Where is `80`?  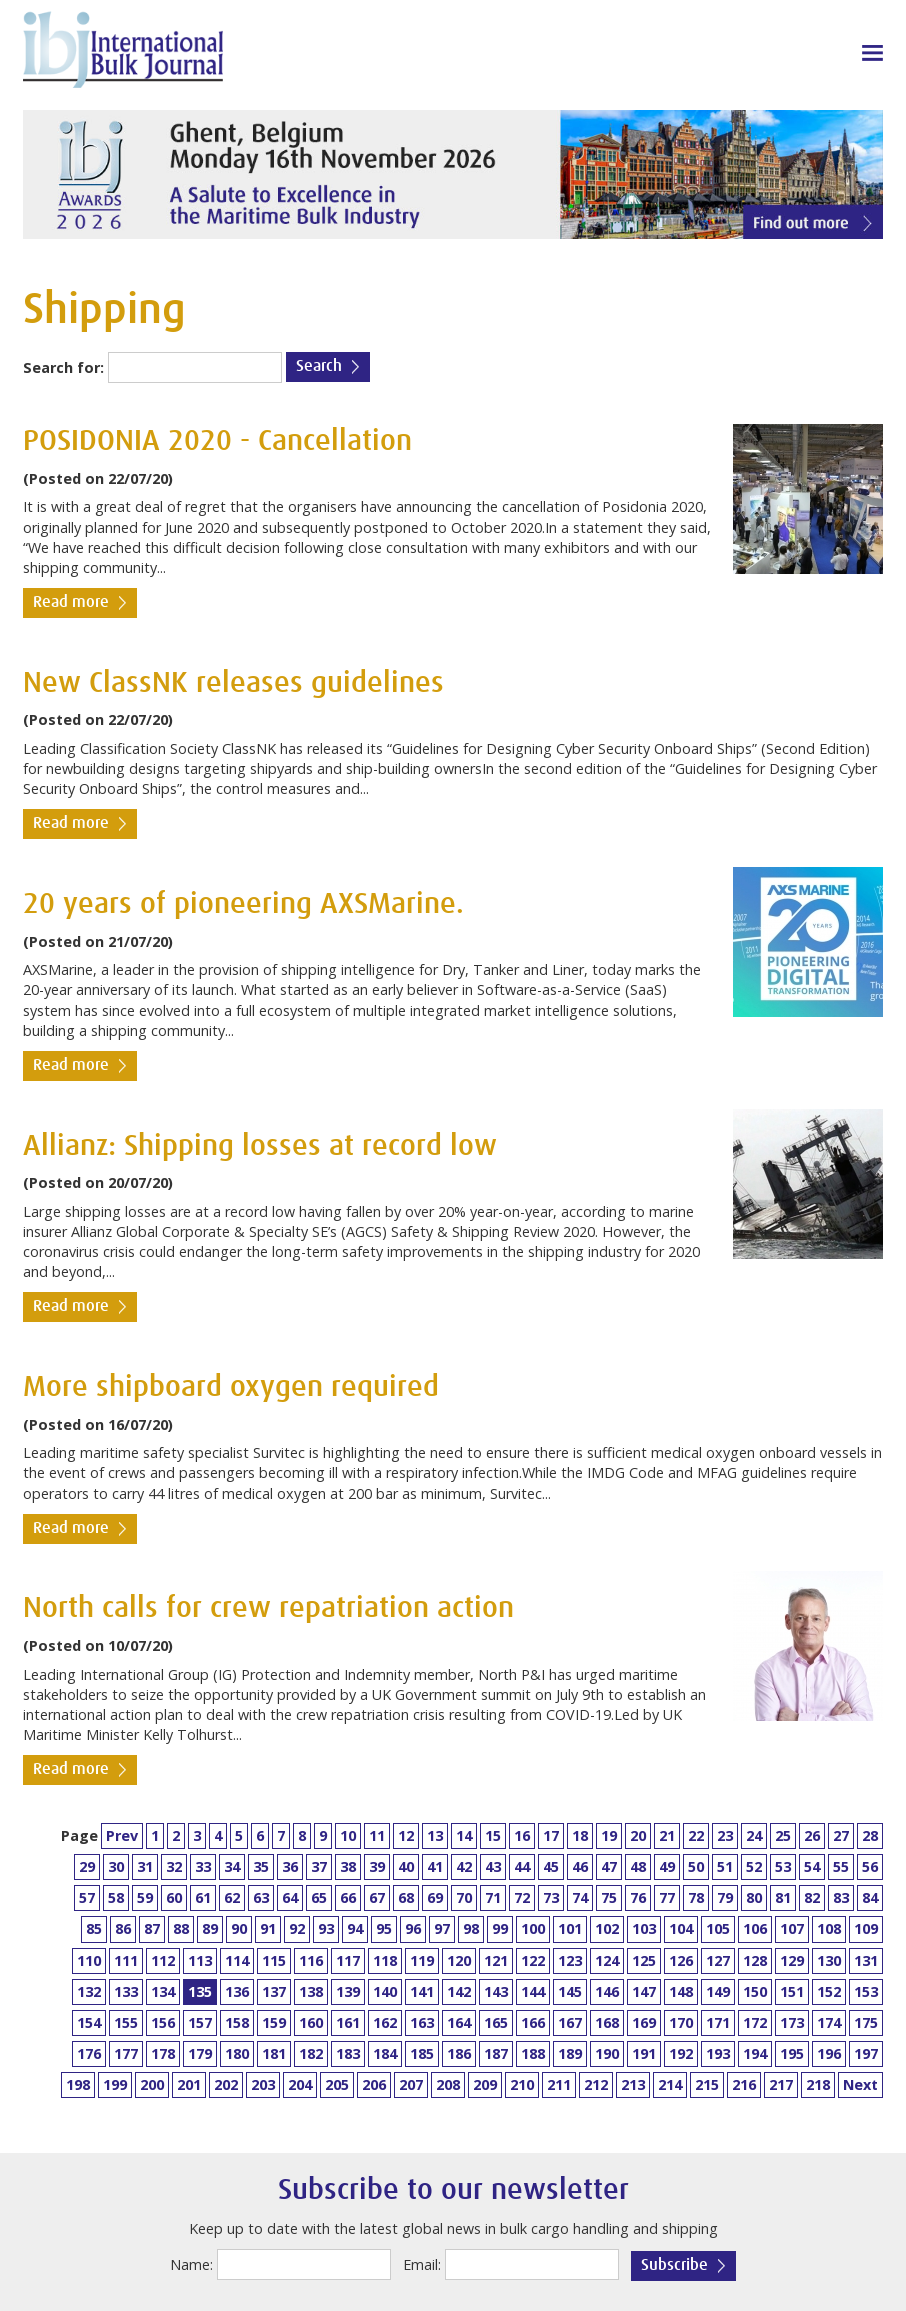 80 is located at coordinates (754, 1897).